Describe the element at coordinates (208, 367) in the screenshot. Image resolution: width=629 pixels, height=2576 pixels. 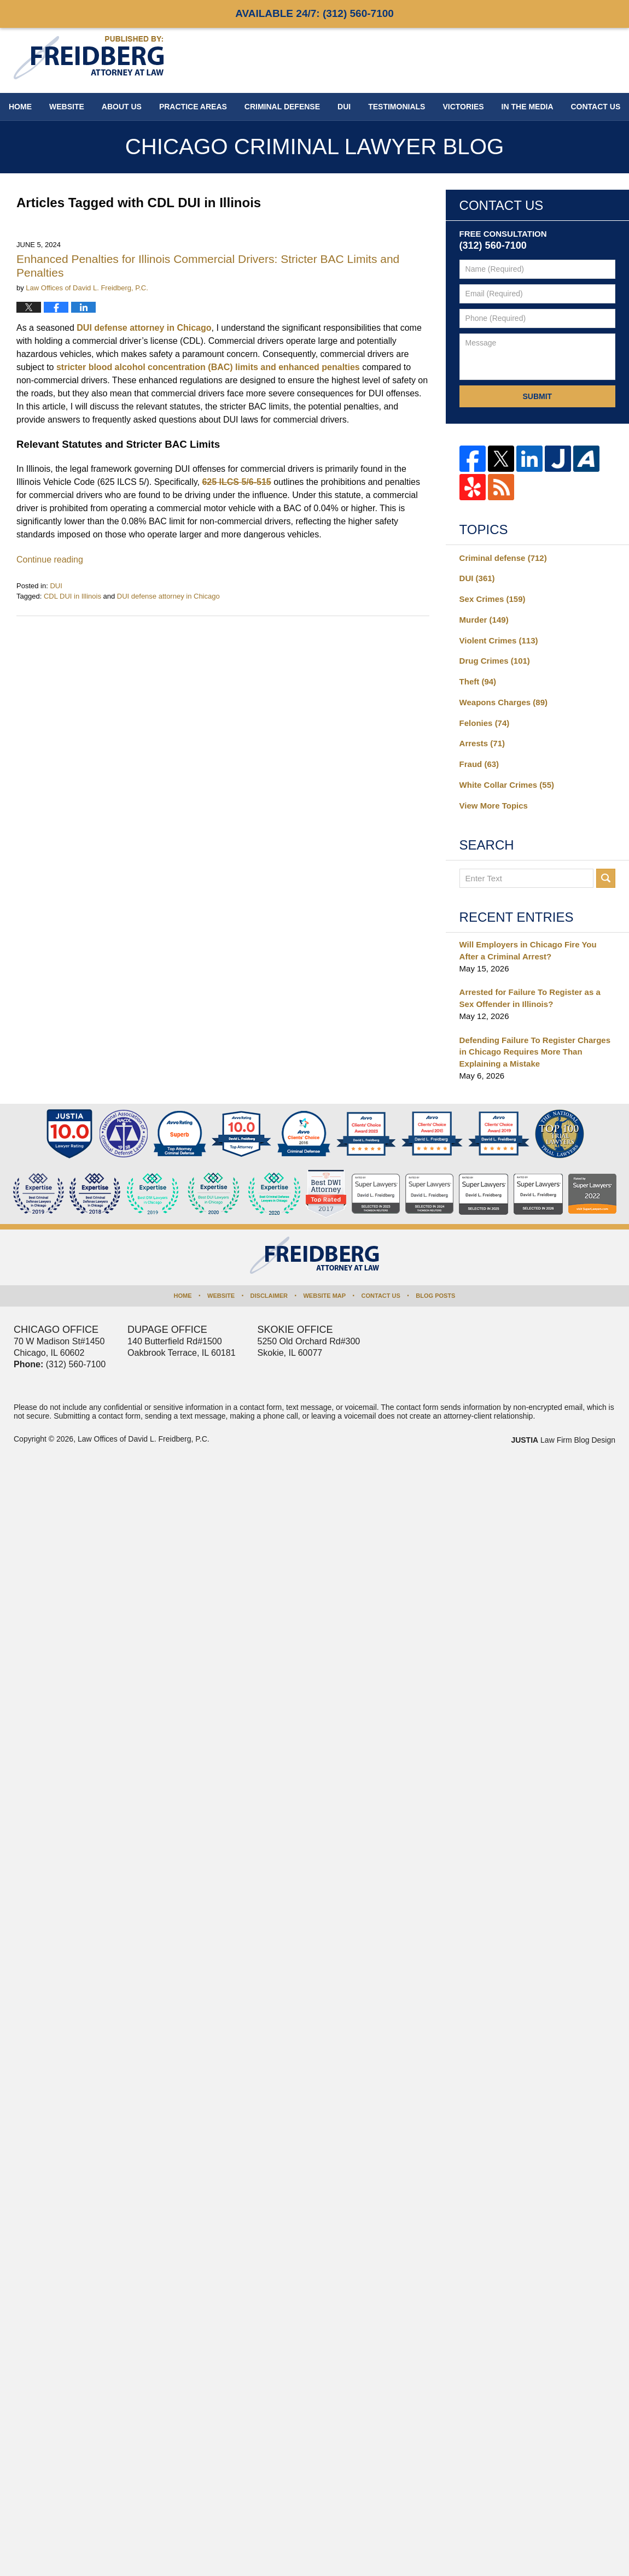
I see `stricter blood alcohol concentration (BAC) limits and enhanced penalties` at that location.